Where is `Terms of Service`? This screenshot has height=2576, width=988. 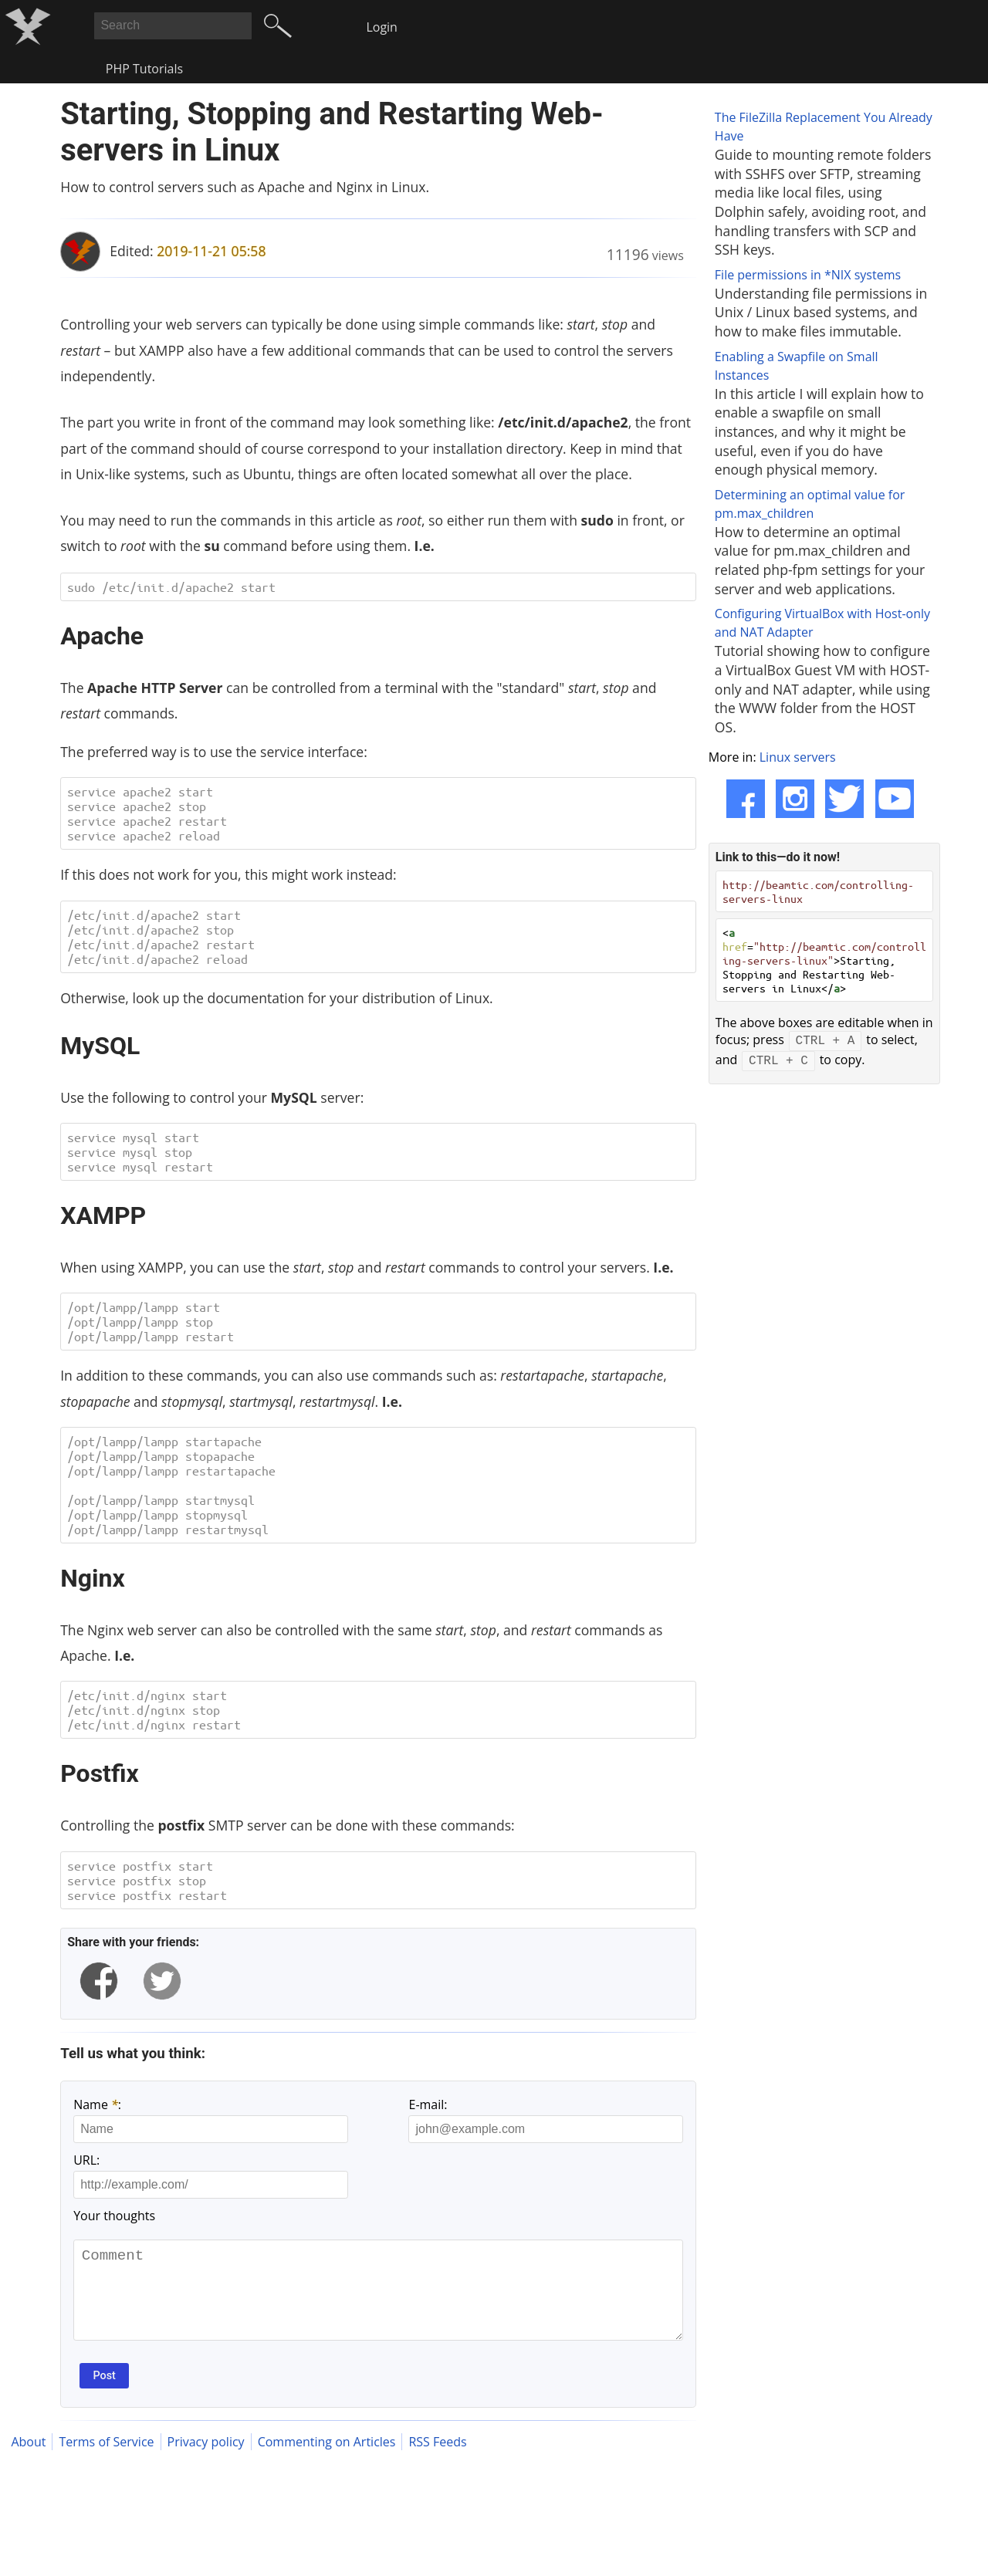 Terms of Service is located at coordinates (106, 2461).